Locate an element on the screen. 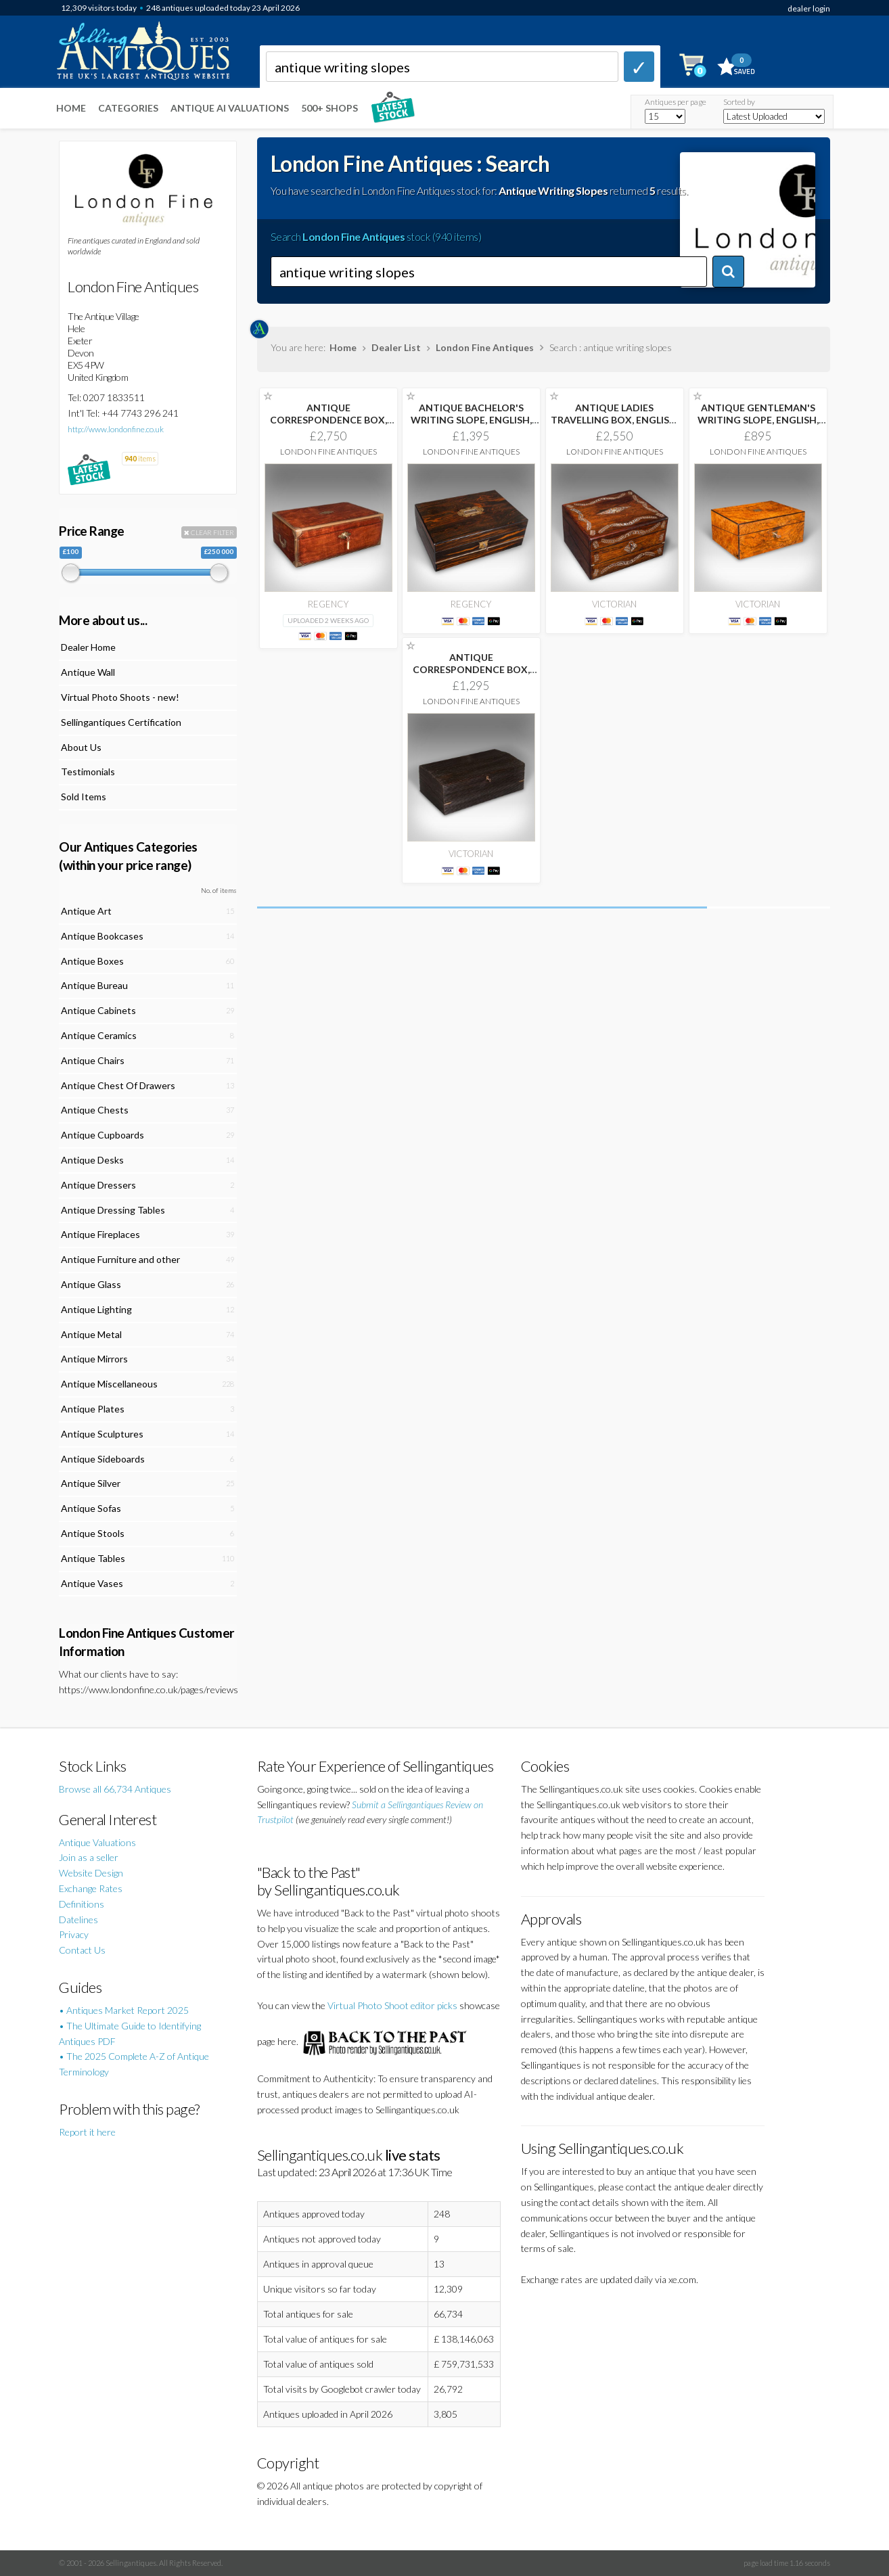  Antique Bureau is located at coordinates (94, 985).